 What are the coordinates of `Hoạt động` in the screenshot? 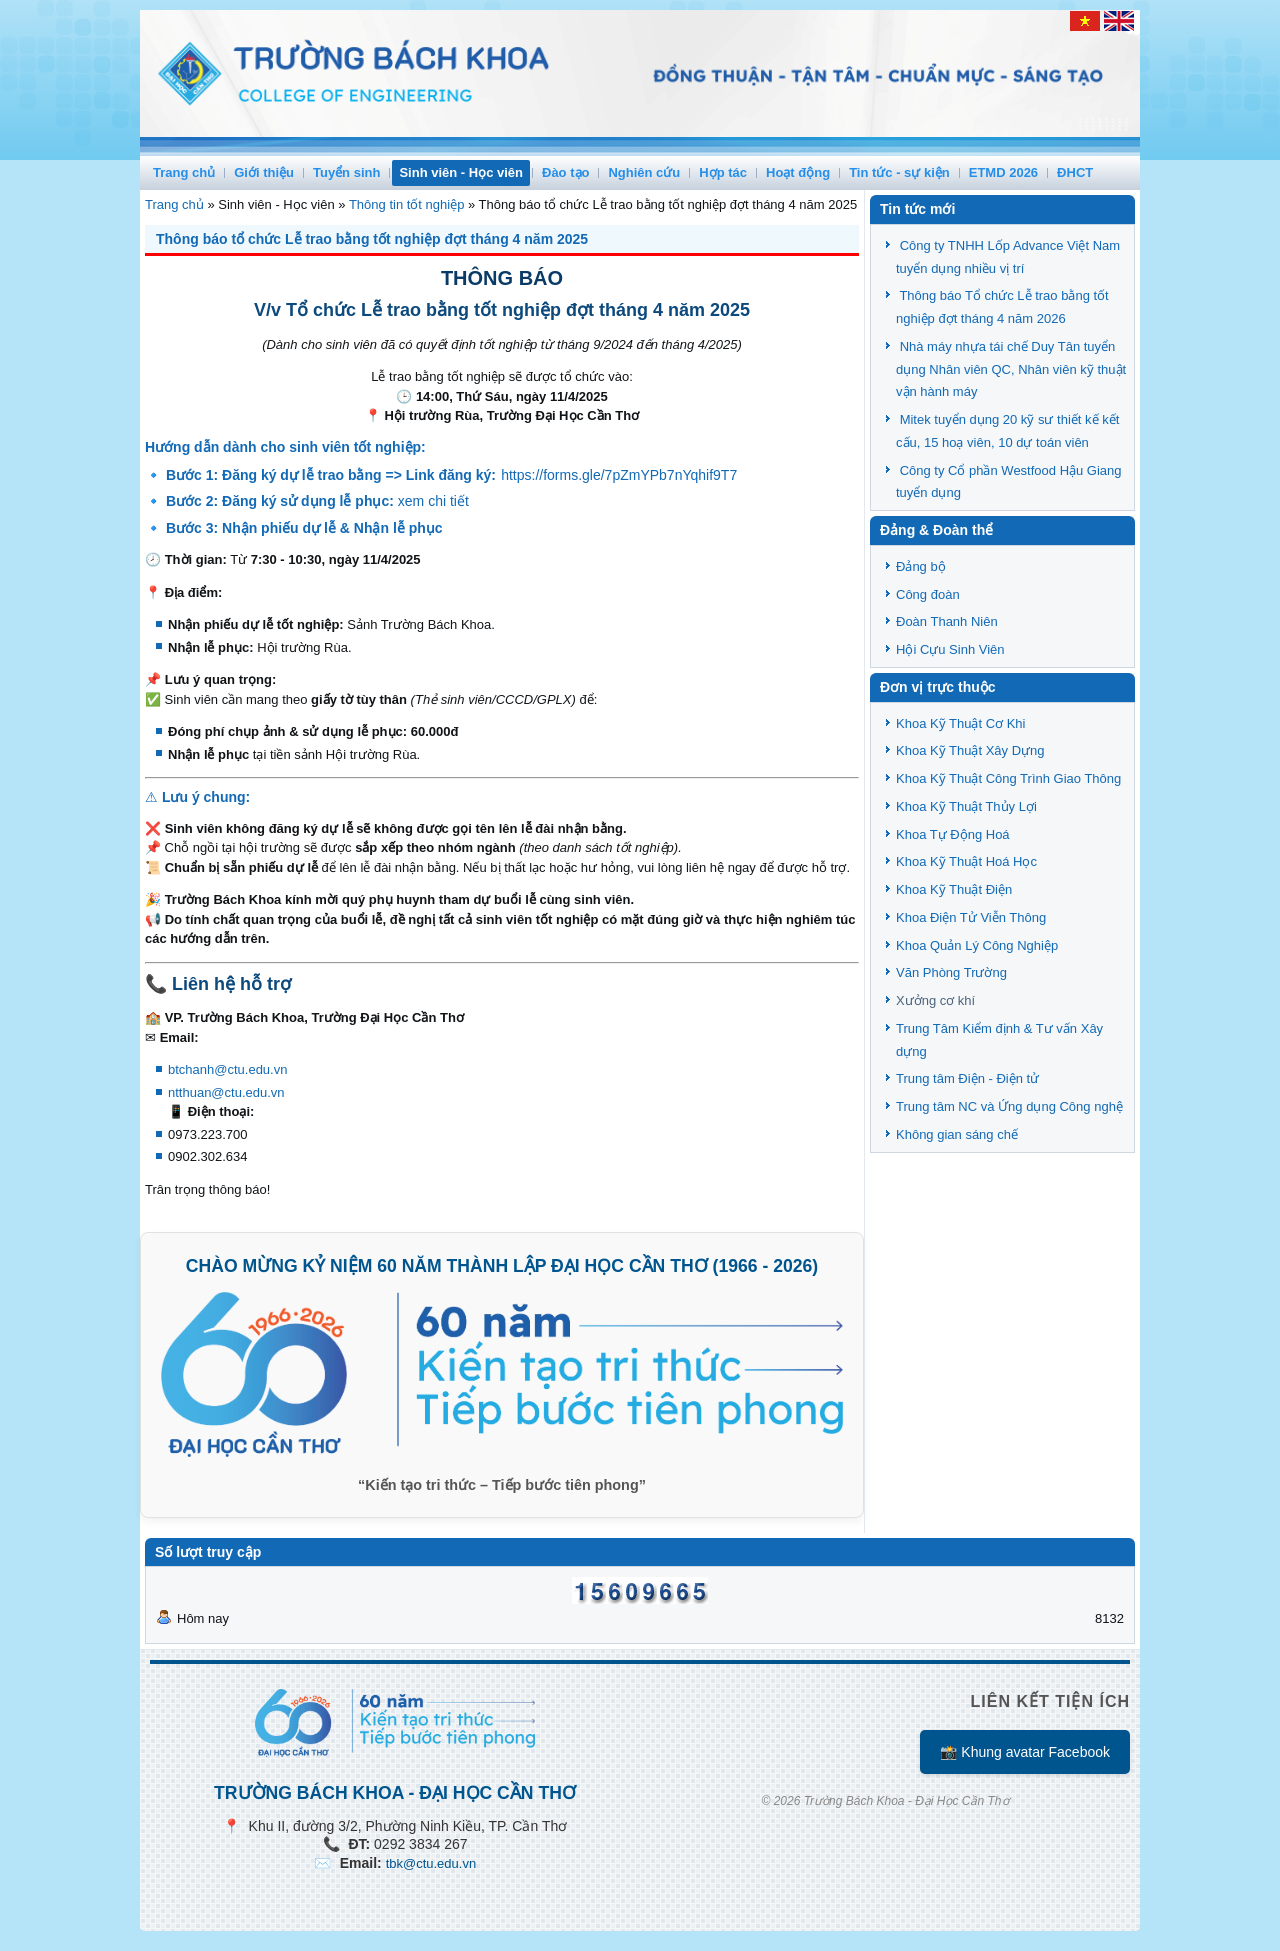 It's located at (798, 172).